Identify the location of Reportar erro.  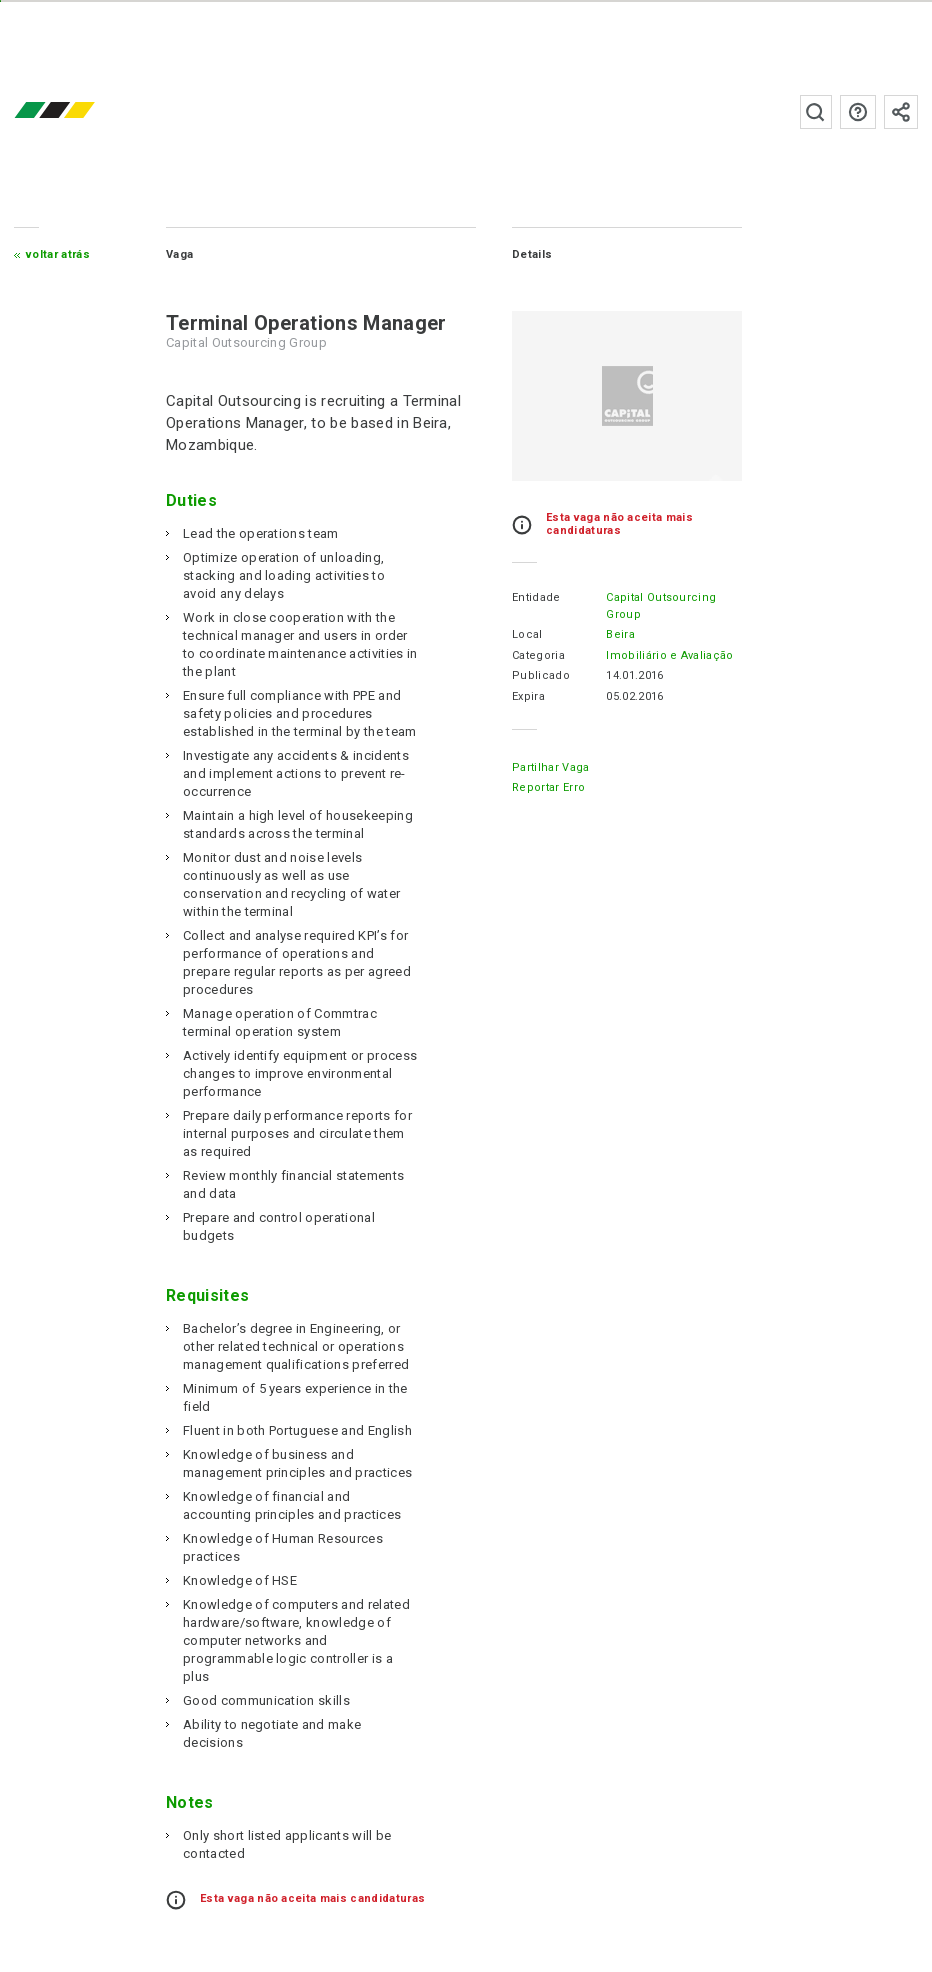
(548, 787).